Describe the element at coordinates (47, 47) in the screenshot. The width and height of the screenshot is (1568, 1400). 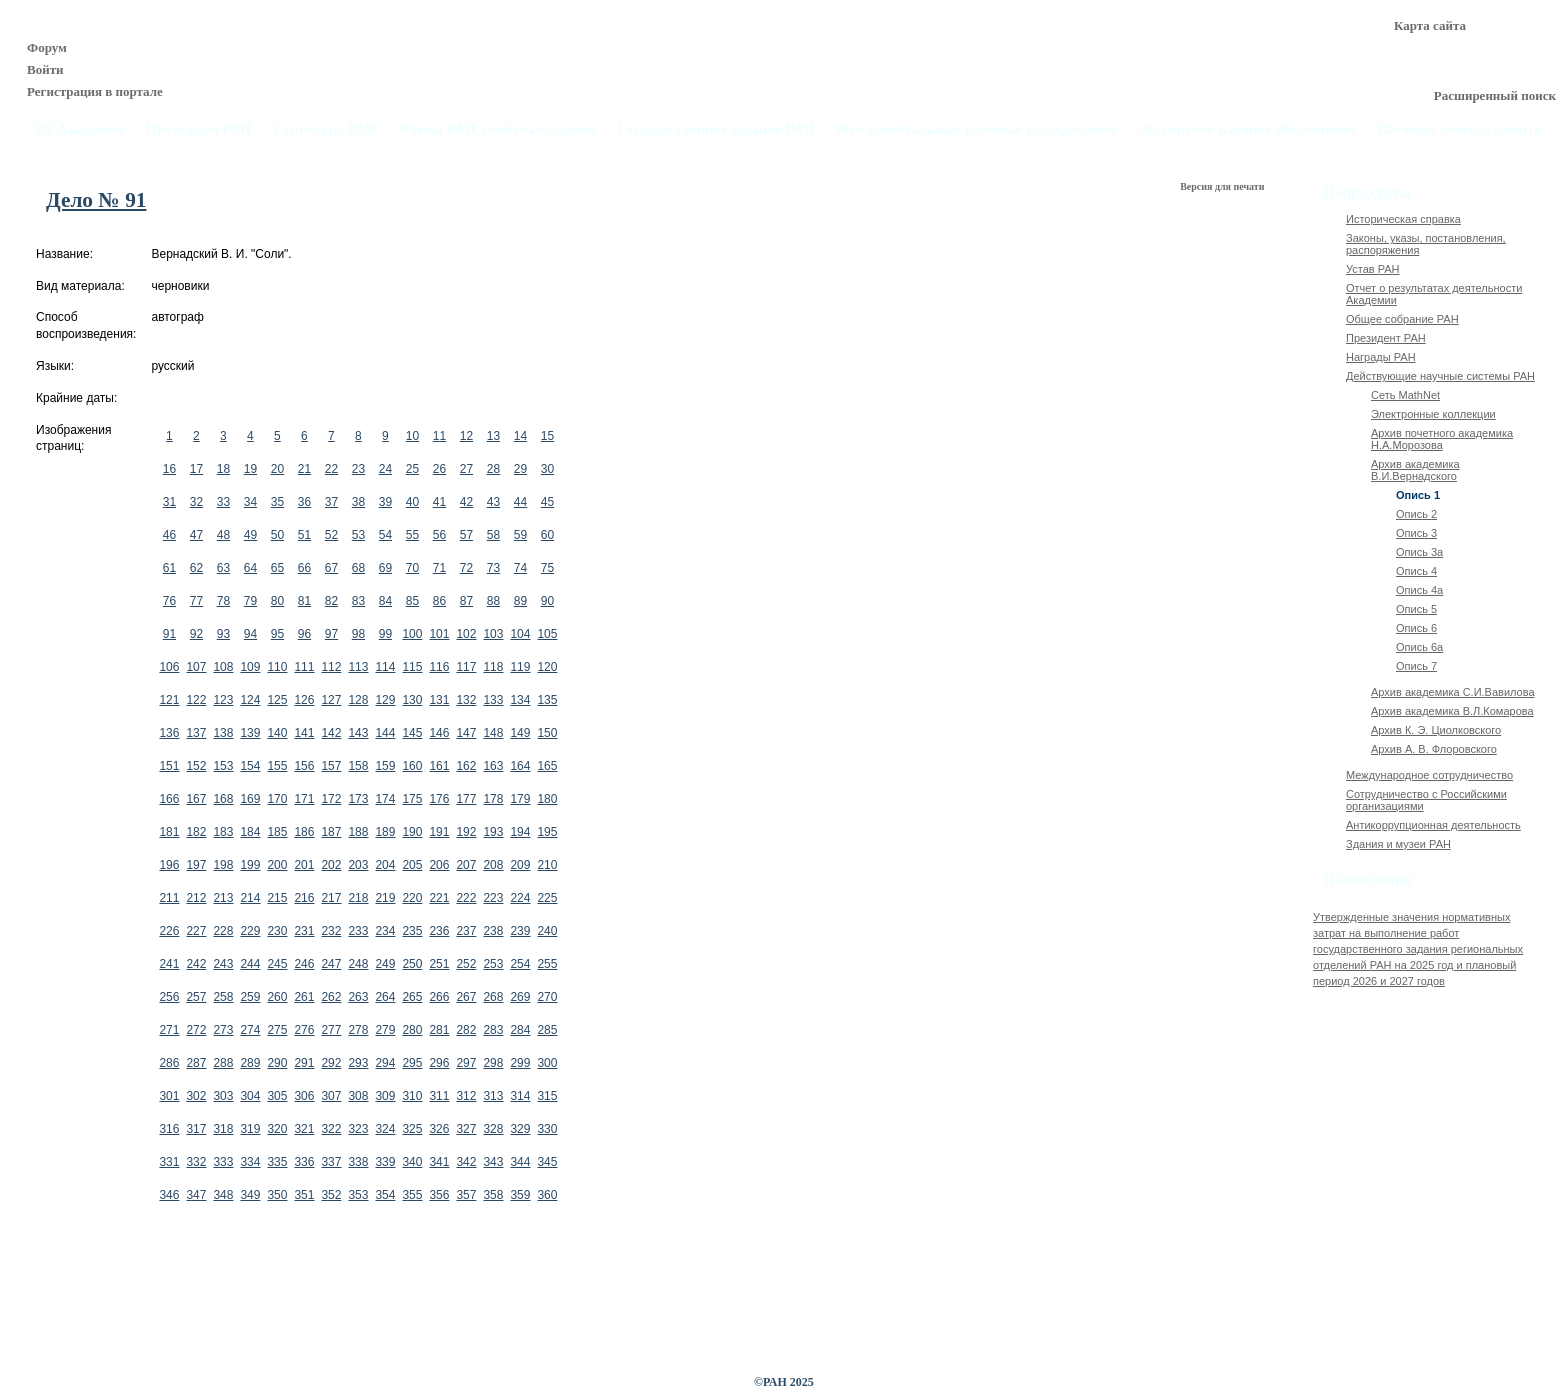
I see `Форум` at that location.